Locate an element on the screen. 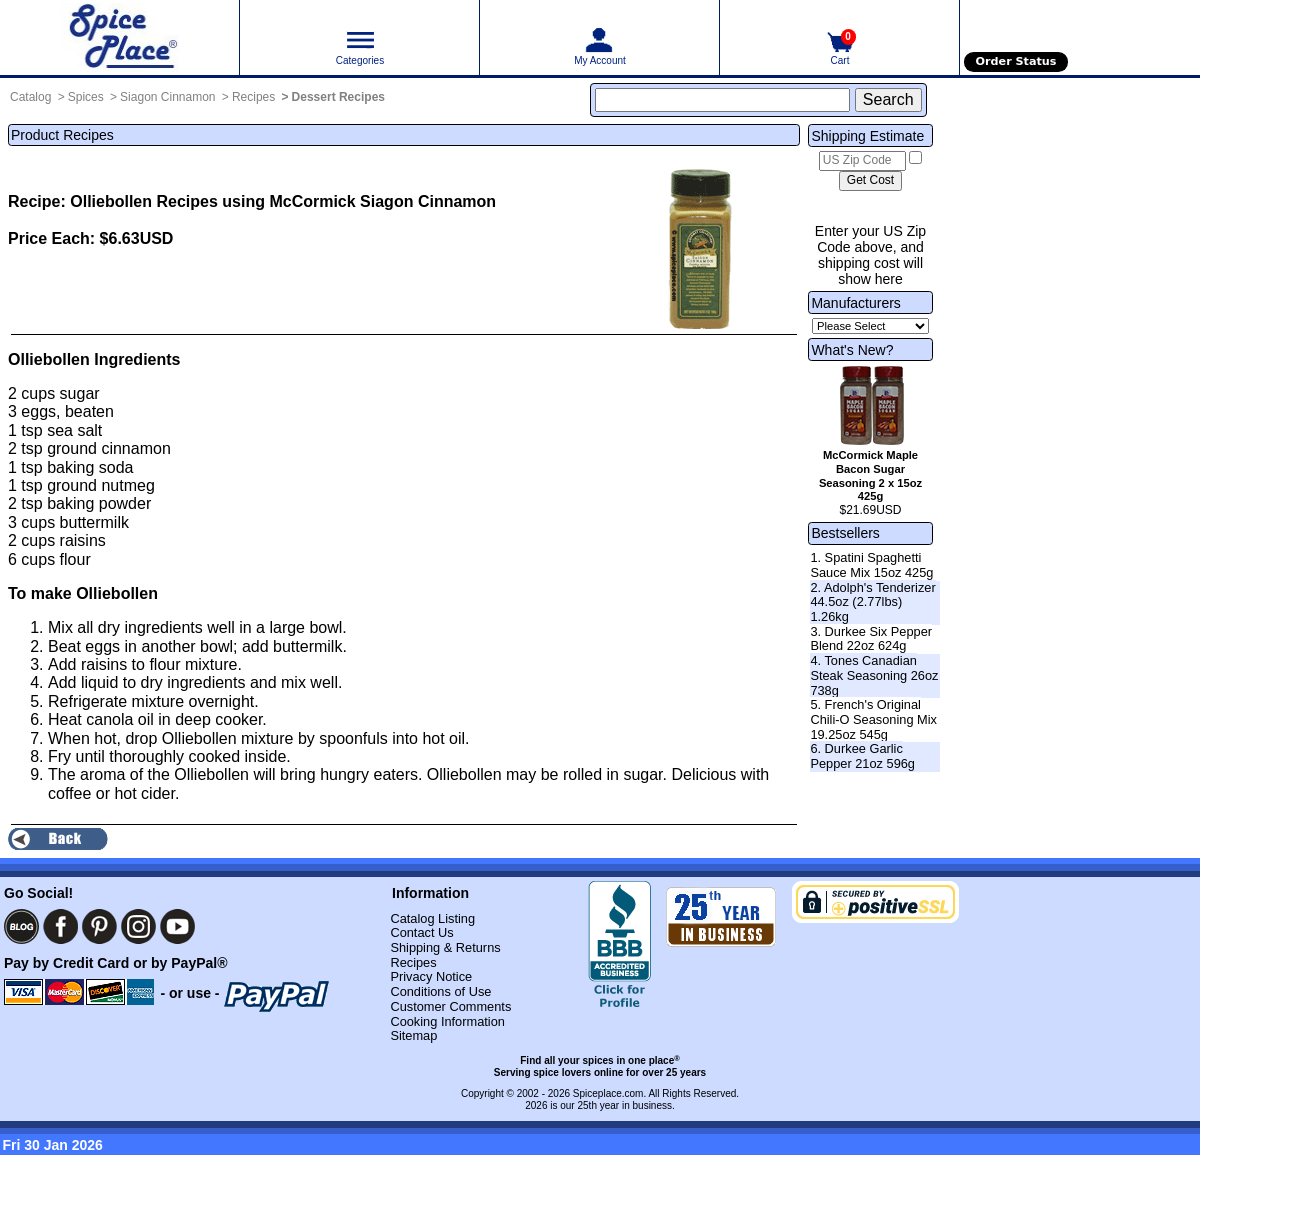  Spiceplace.com is located at coordinates (608, 1093).